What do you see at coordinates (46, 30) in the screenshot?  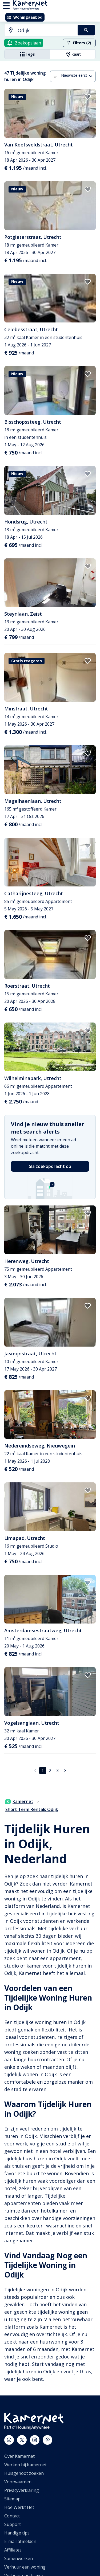 I see `[searchbox]` at bounding box center [46, 30].